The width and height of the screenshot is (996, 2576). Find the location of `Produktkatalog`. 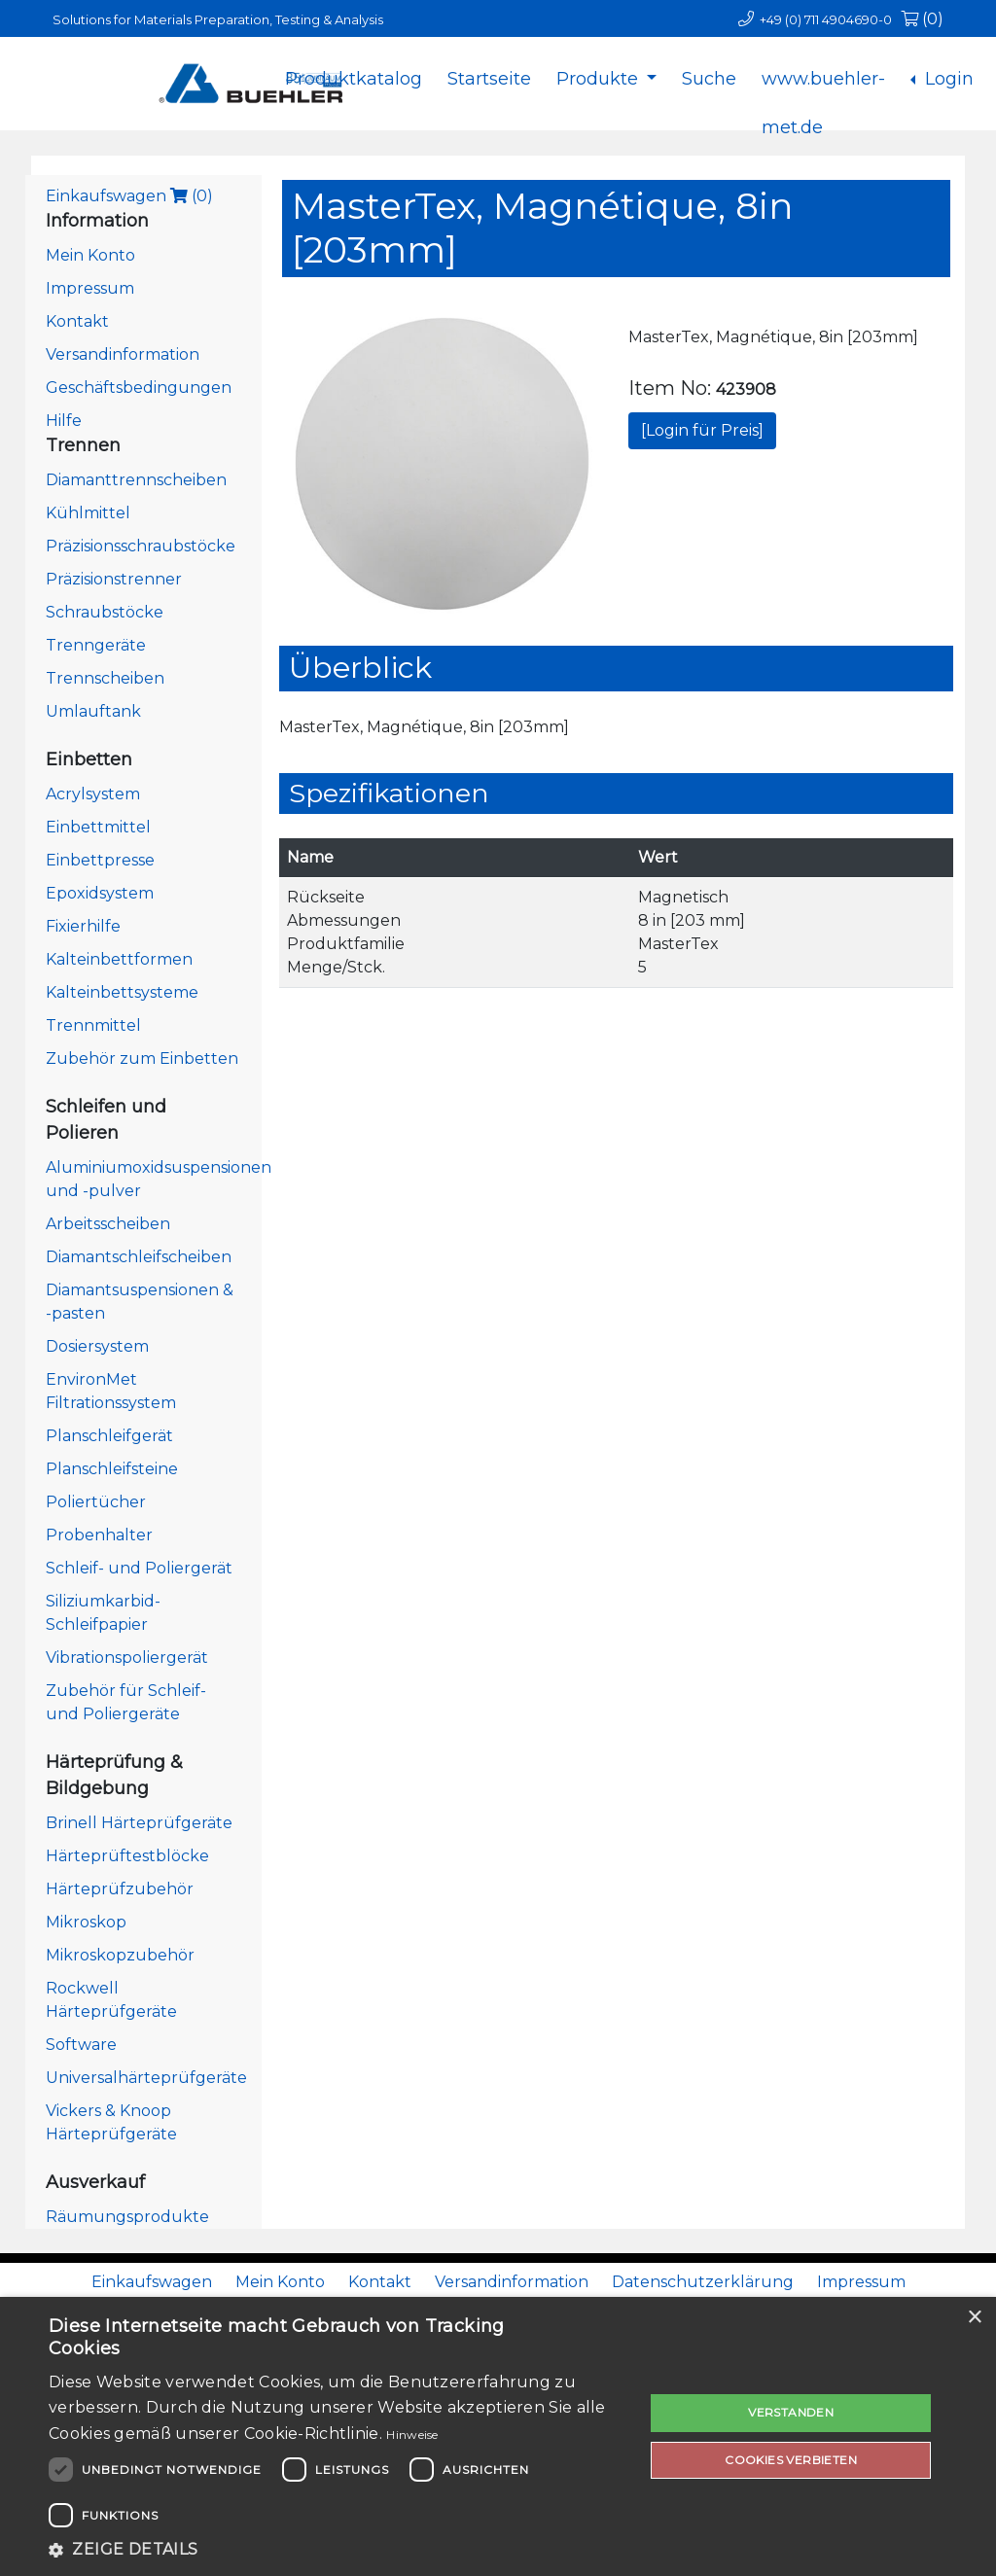

Produktkatalog is located at coordinates (353, 78).